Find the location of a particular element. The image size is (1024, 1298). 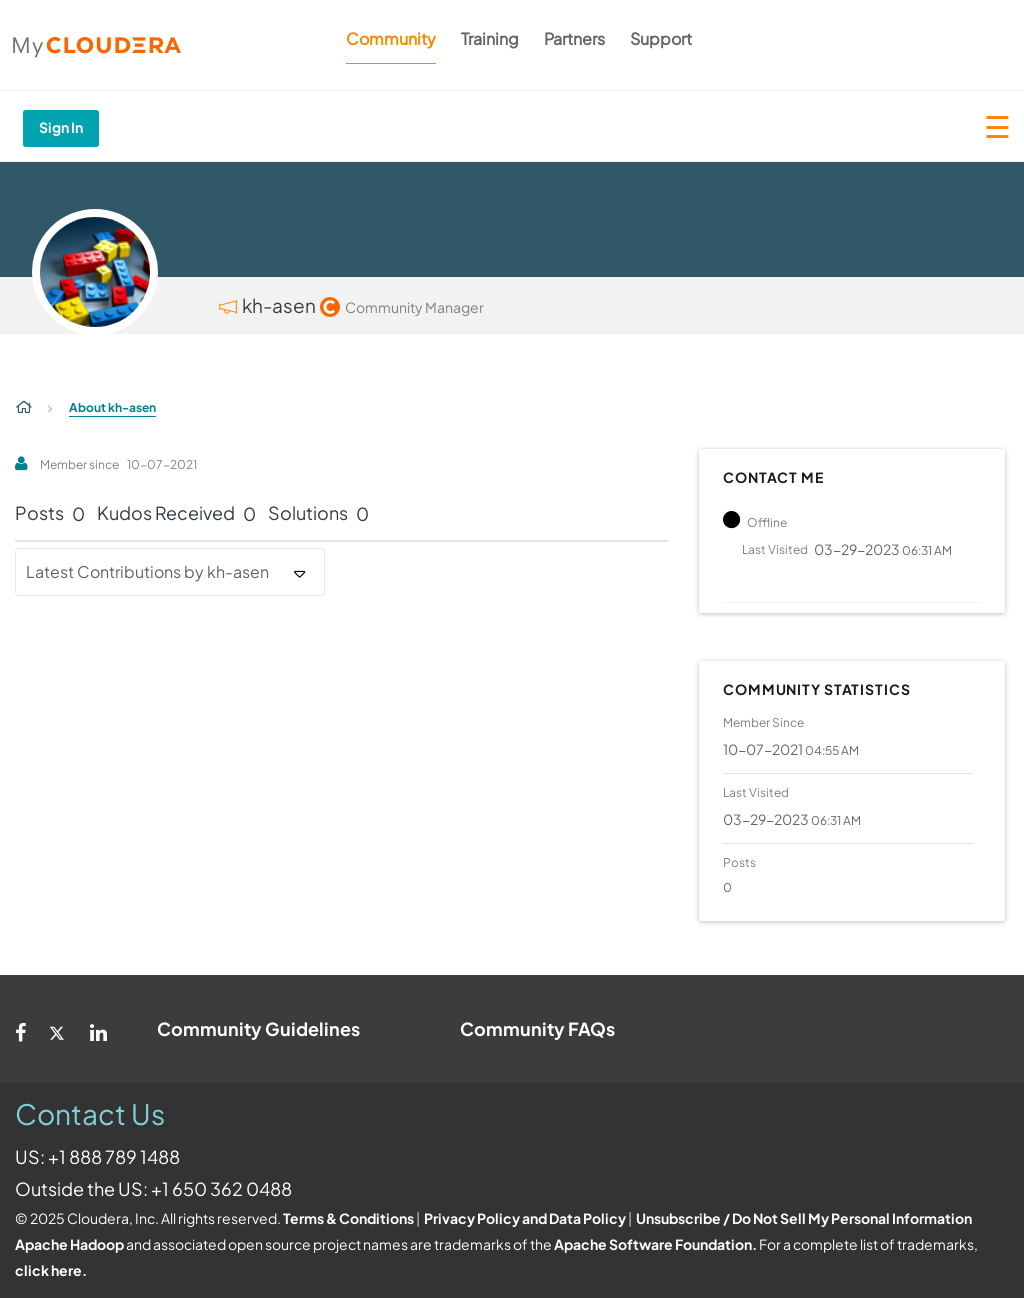

Unsubscribe / Do Not Sell My Personal Information is located at coordinates (804, 1218).